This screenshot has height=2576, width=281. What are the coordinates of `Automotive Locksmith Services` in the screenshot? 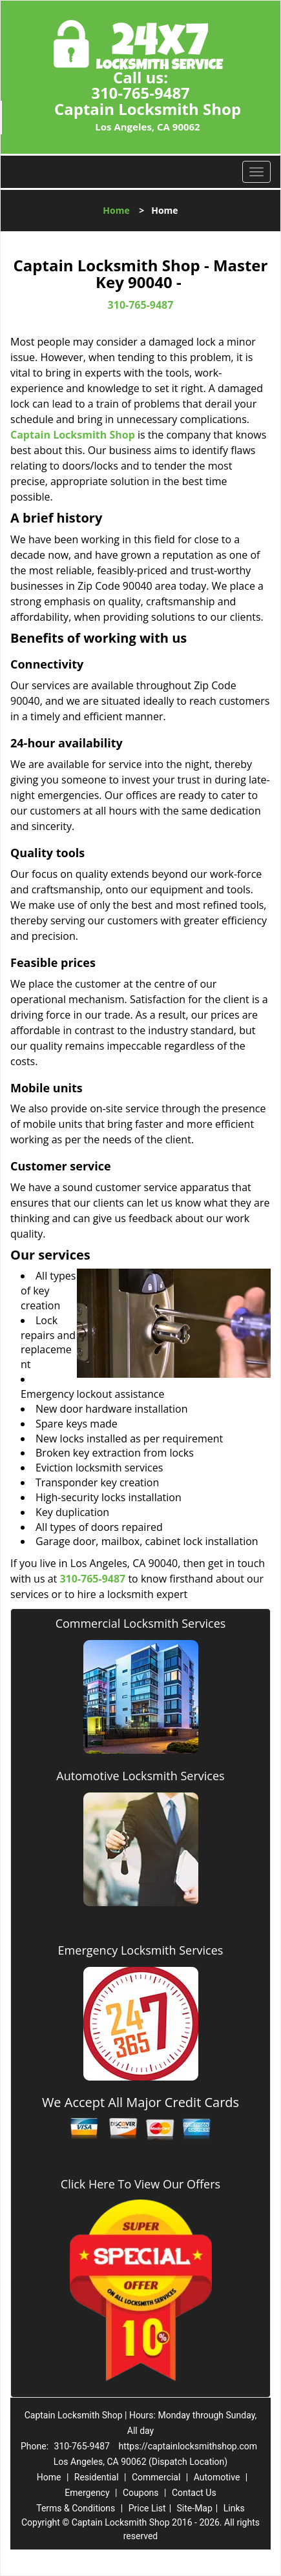 It's located at (140, 1775).